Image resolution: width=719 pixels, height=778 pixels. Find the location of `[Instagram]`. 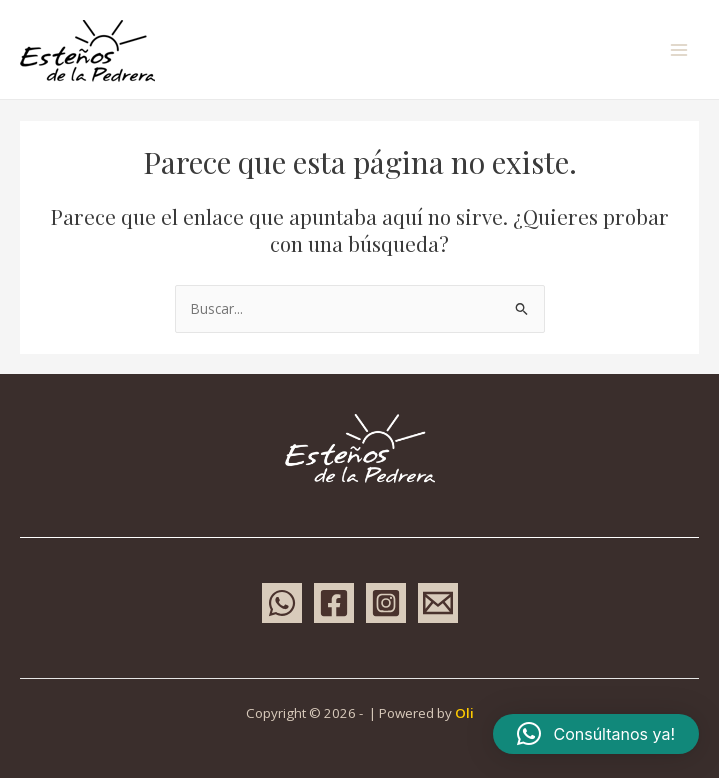

[Instagram] is located at coordinates (386, 603).